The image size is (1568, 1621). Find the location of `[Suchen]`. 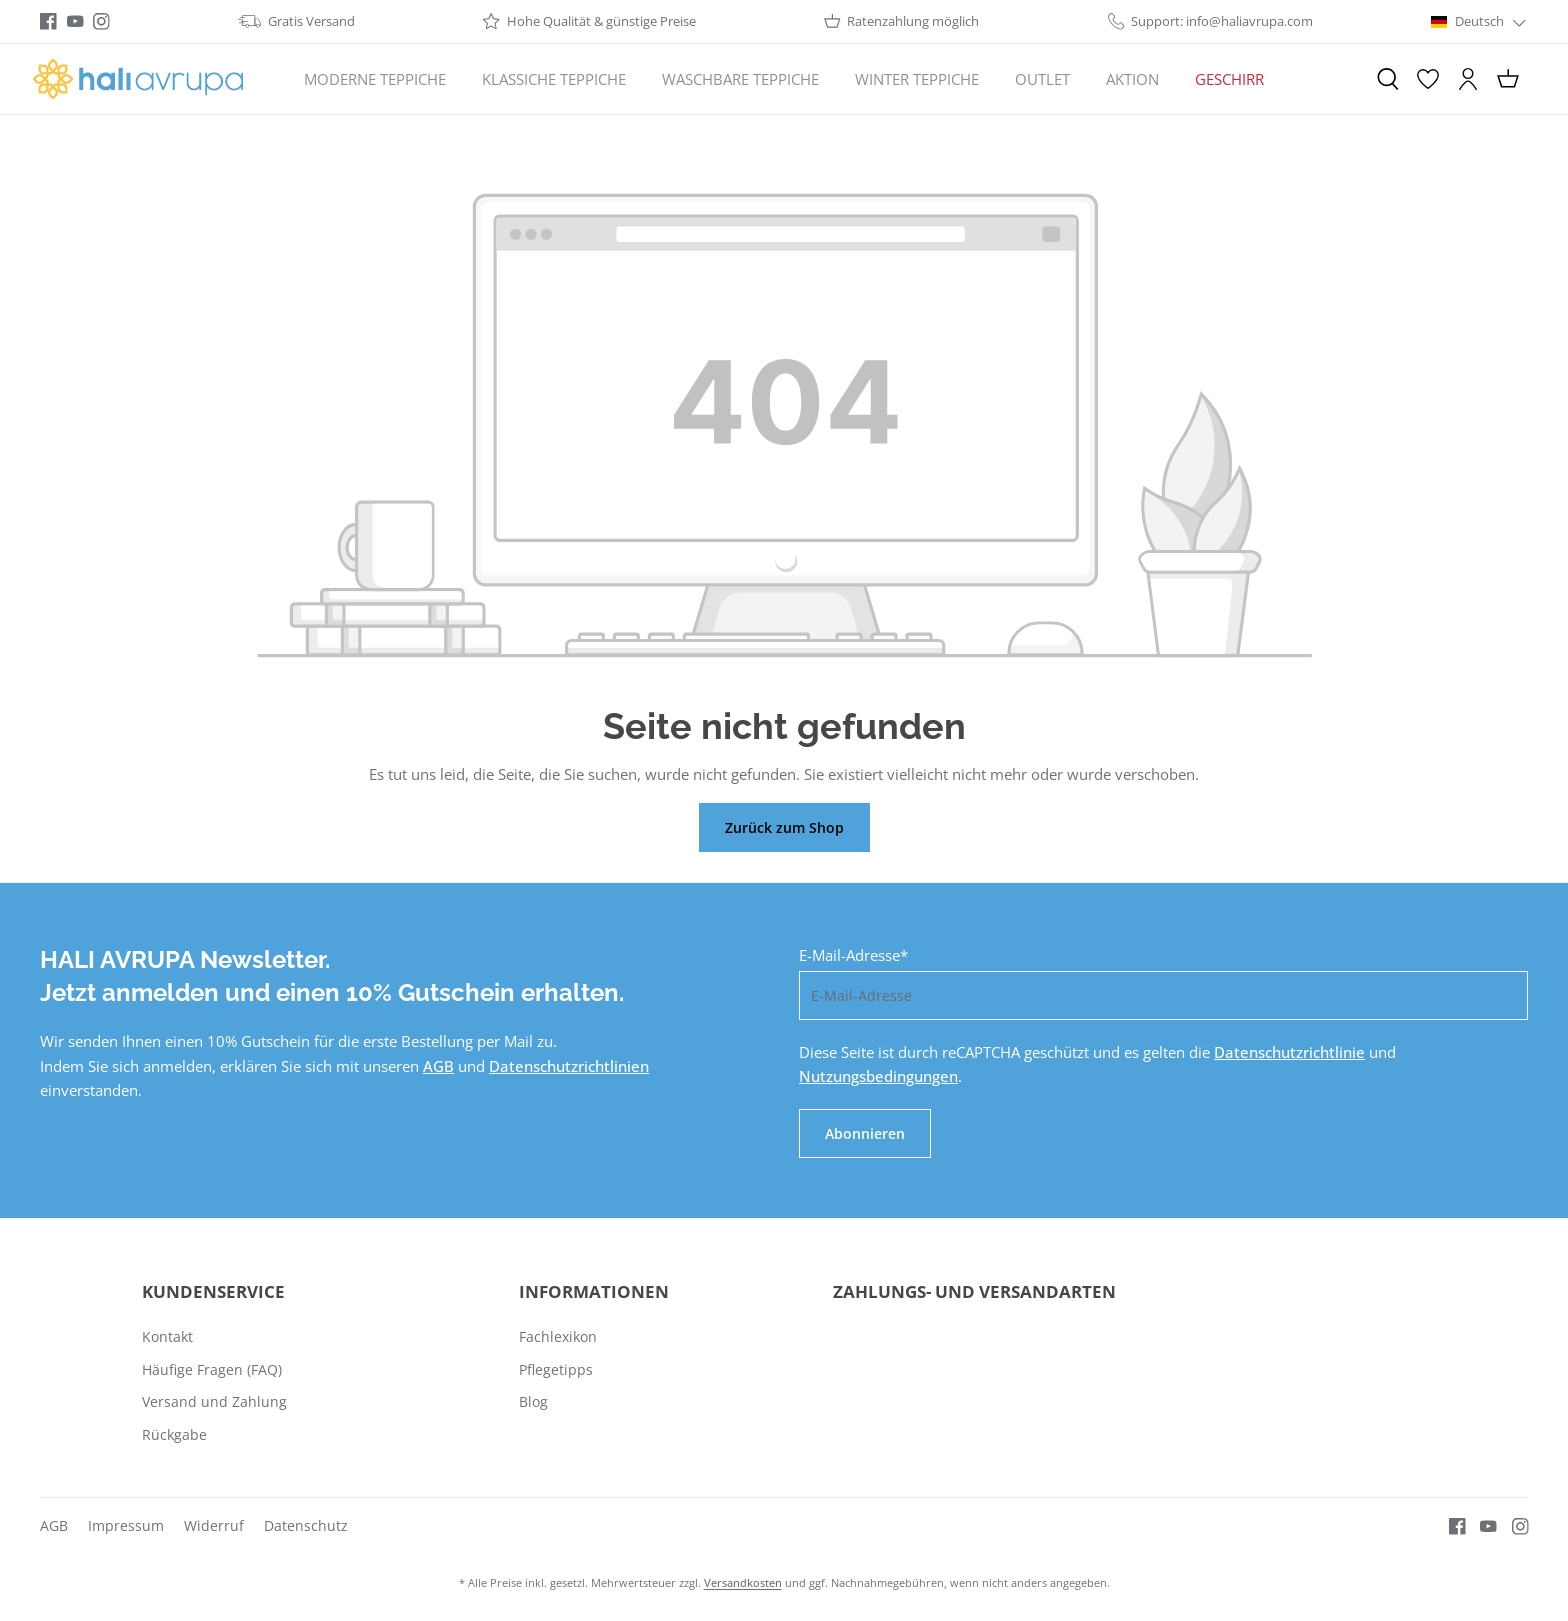

[Suchen] is located at coordinates (1388, 79).